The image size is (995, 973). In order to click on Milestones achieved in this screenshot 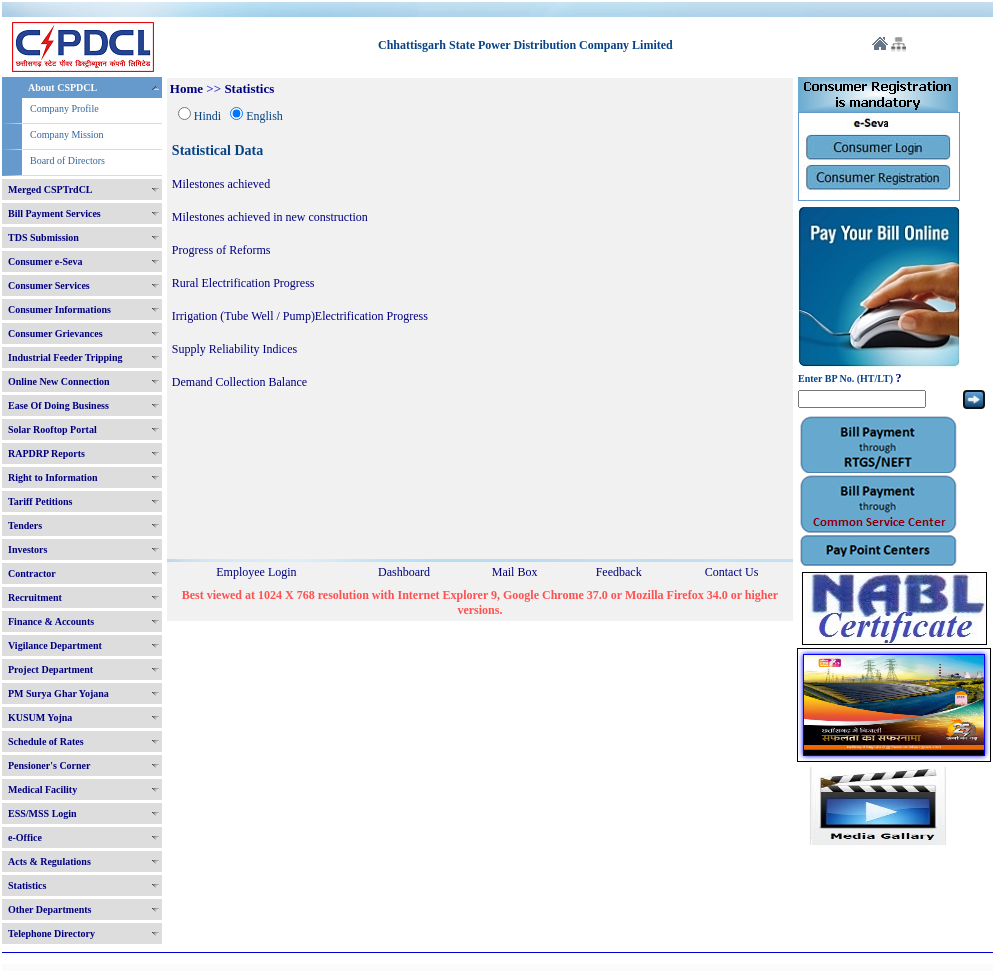, I will do `click(221, 184)`.